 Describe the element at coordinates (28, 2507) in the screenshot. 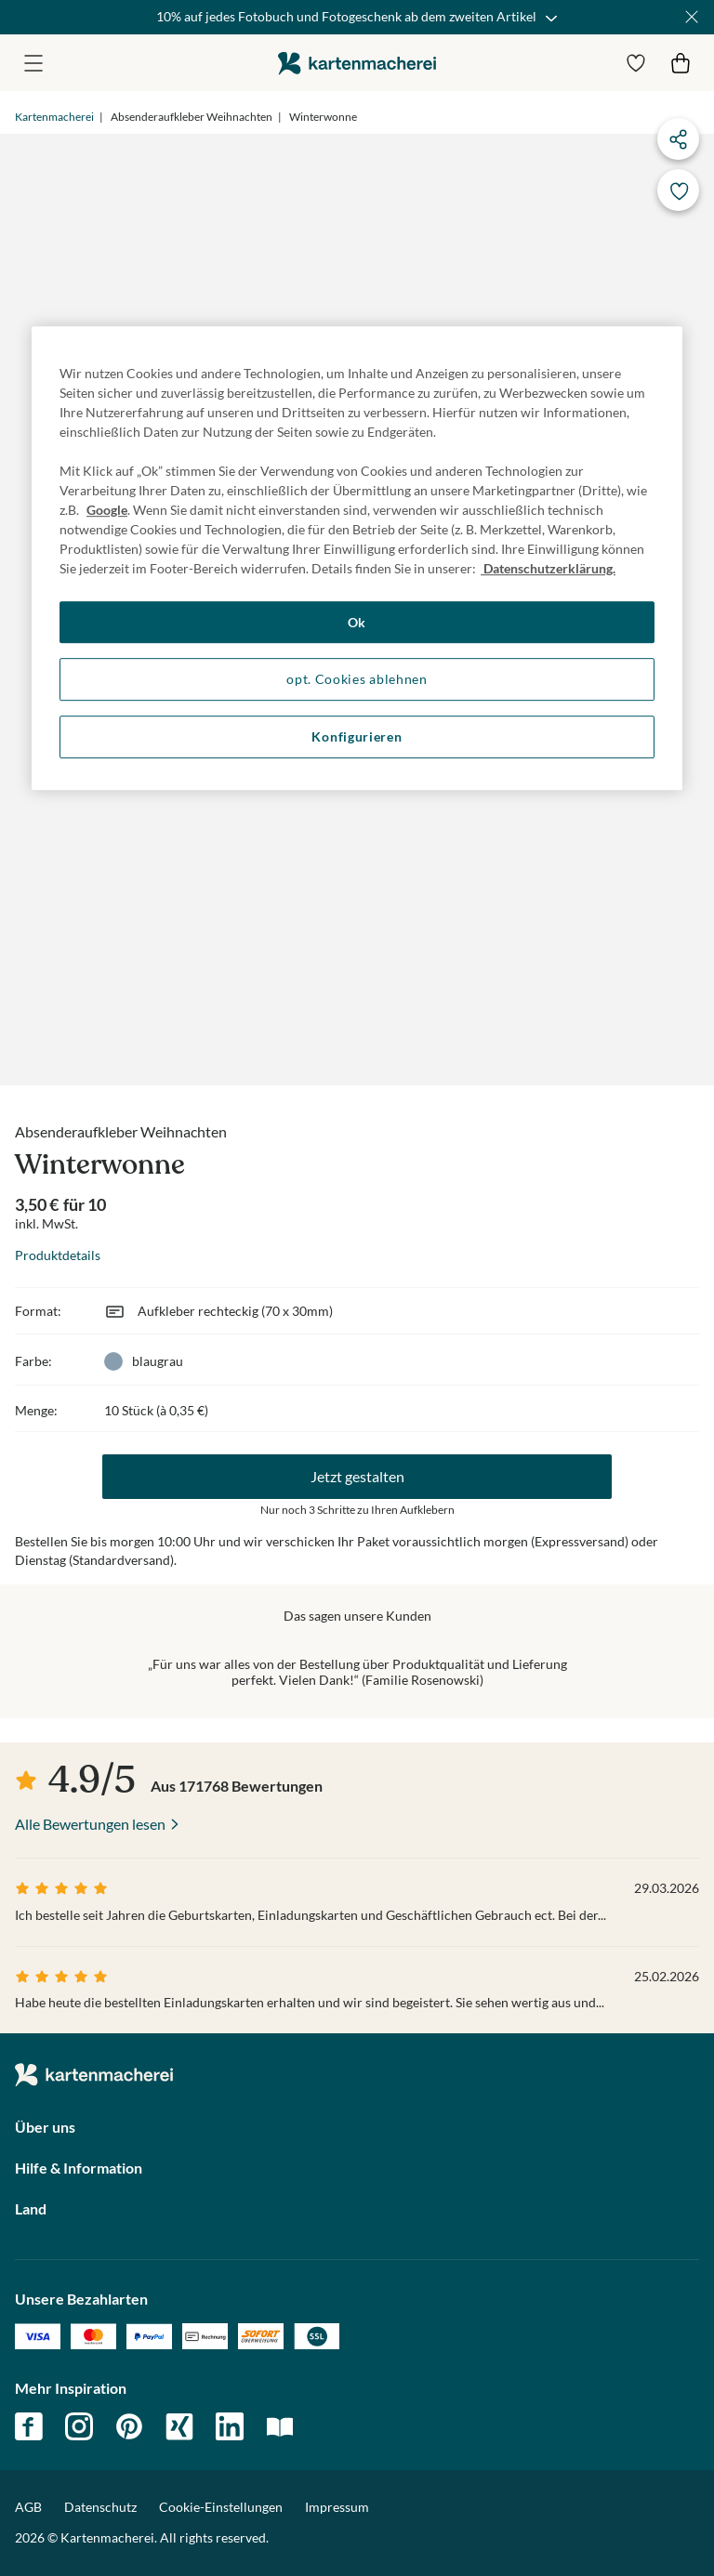

I see `AGB` at that location.